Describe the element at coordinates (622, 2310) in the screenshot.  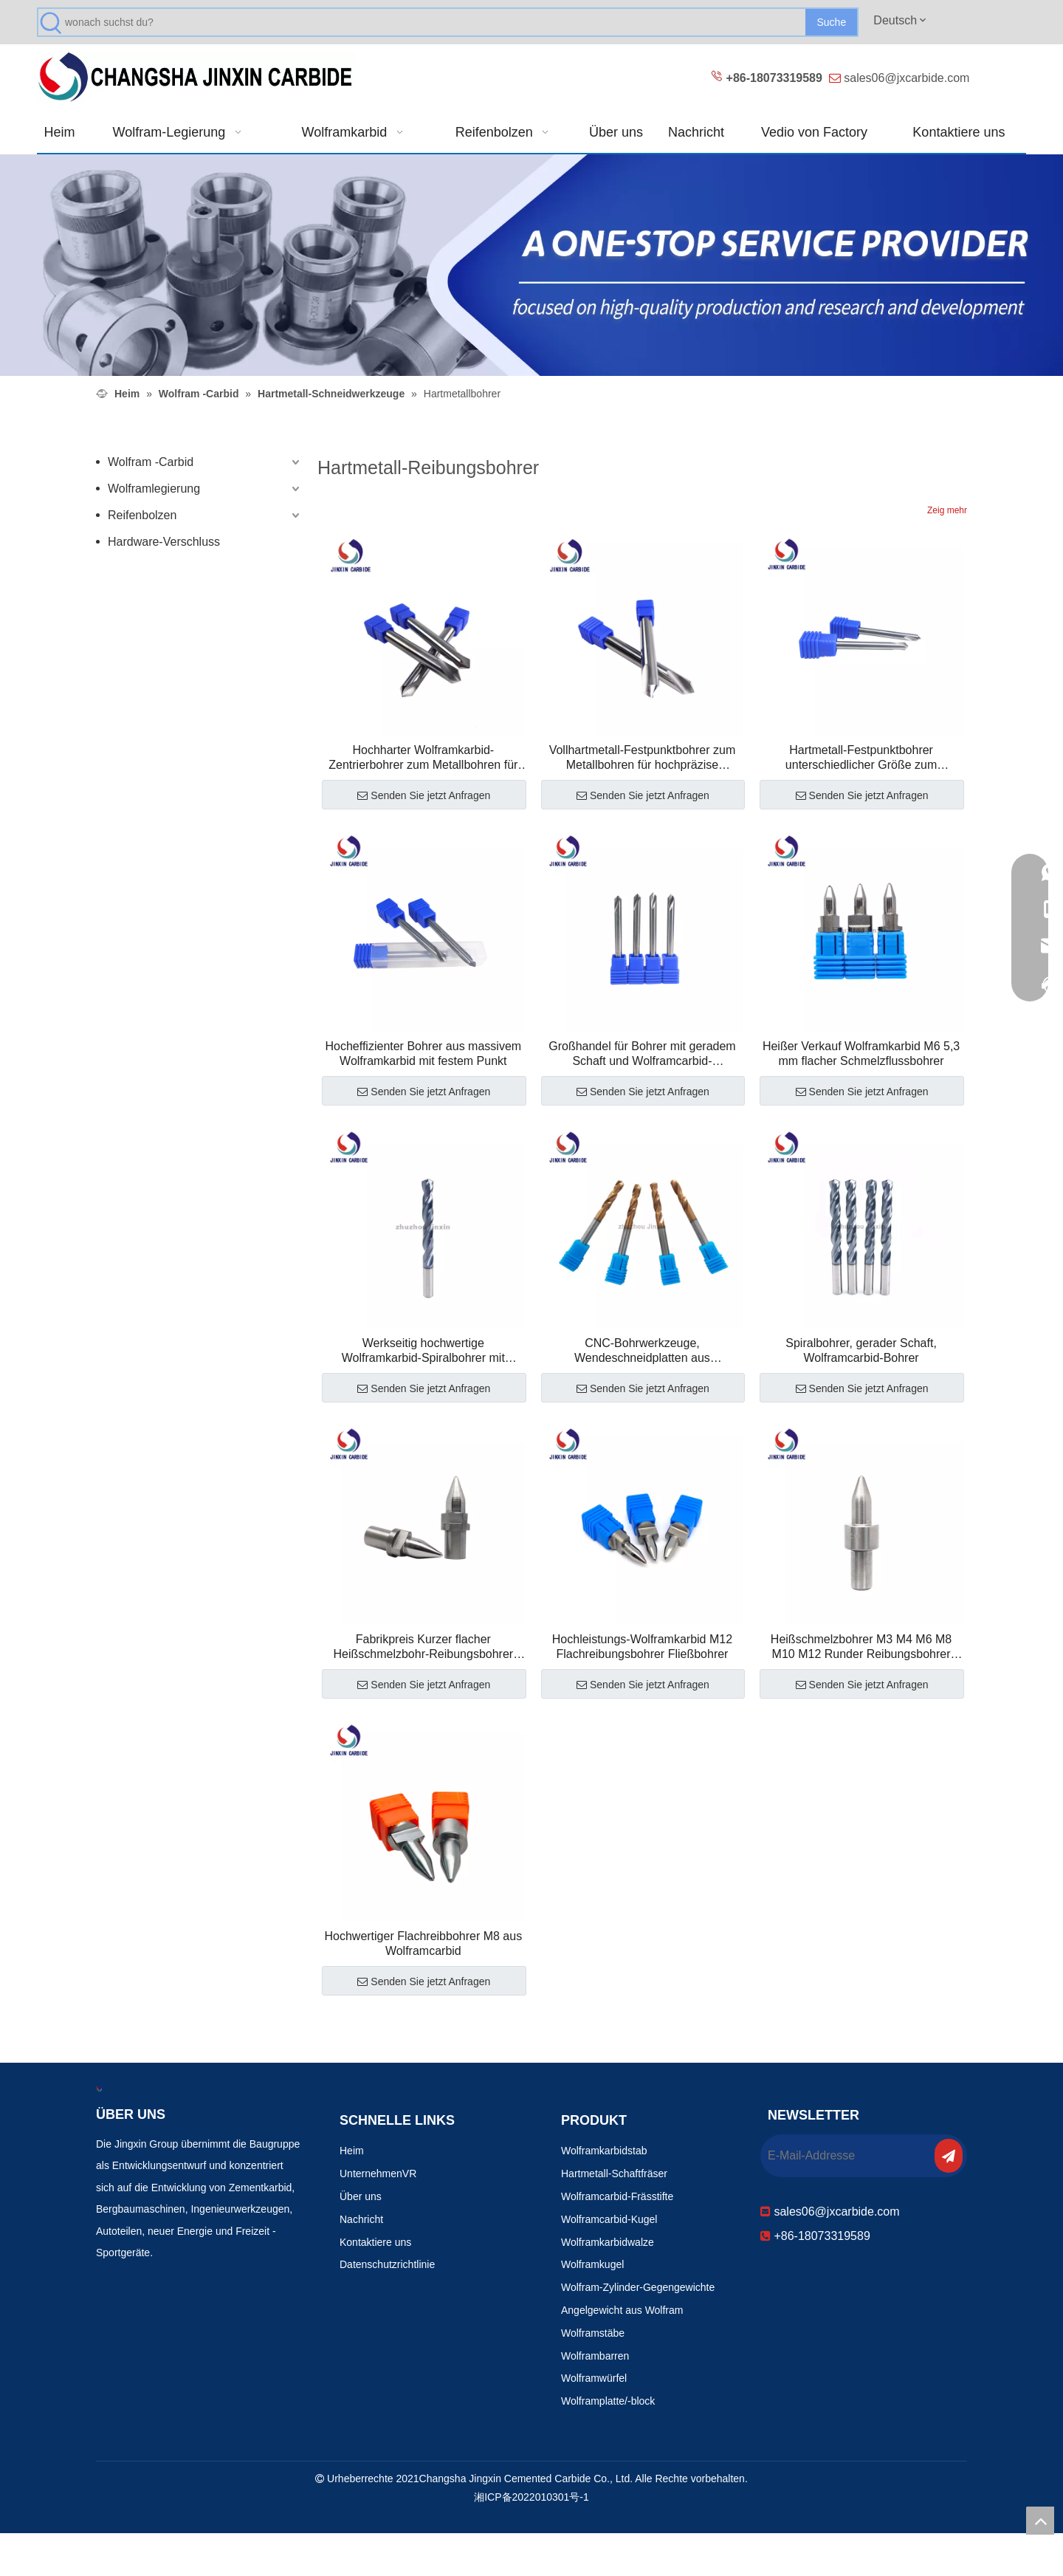
I see `Angelgewicht aus Wolfram` at that location.